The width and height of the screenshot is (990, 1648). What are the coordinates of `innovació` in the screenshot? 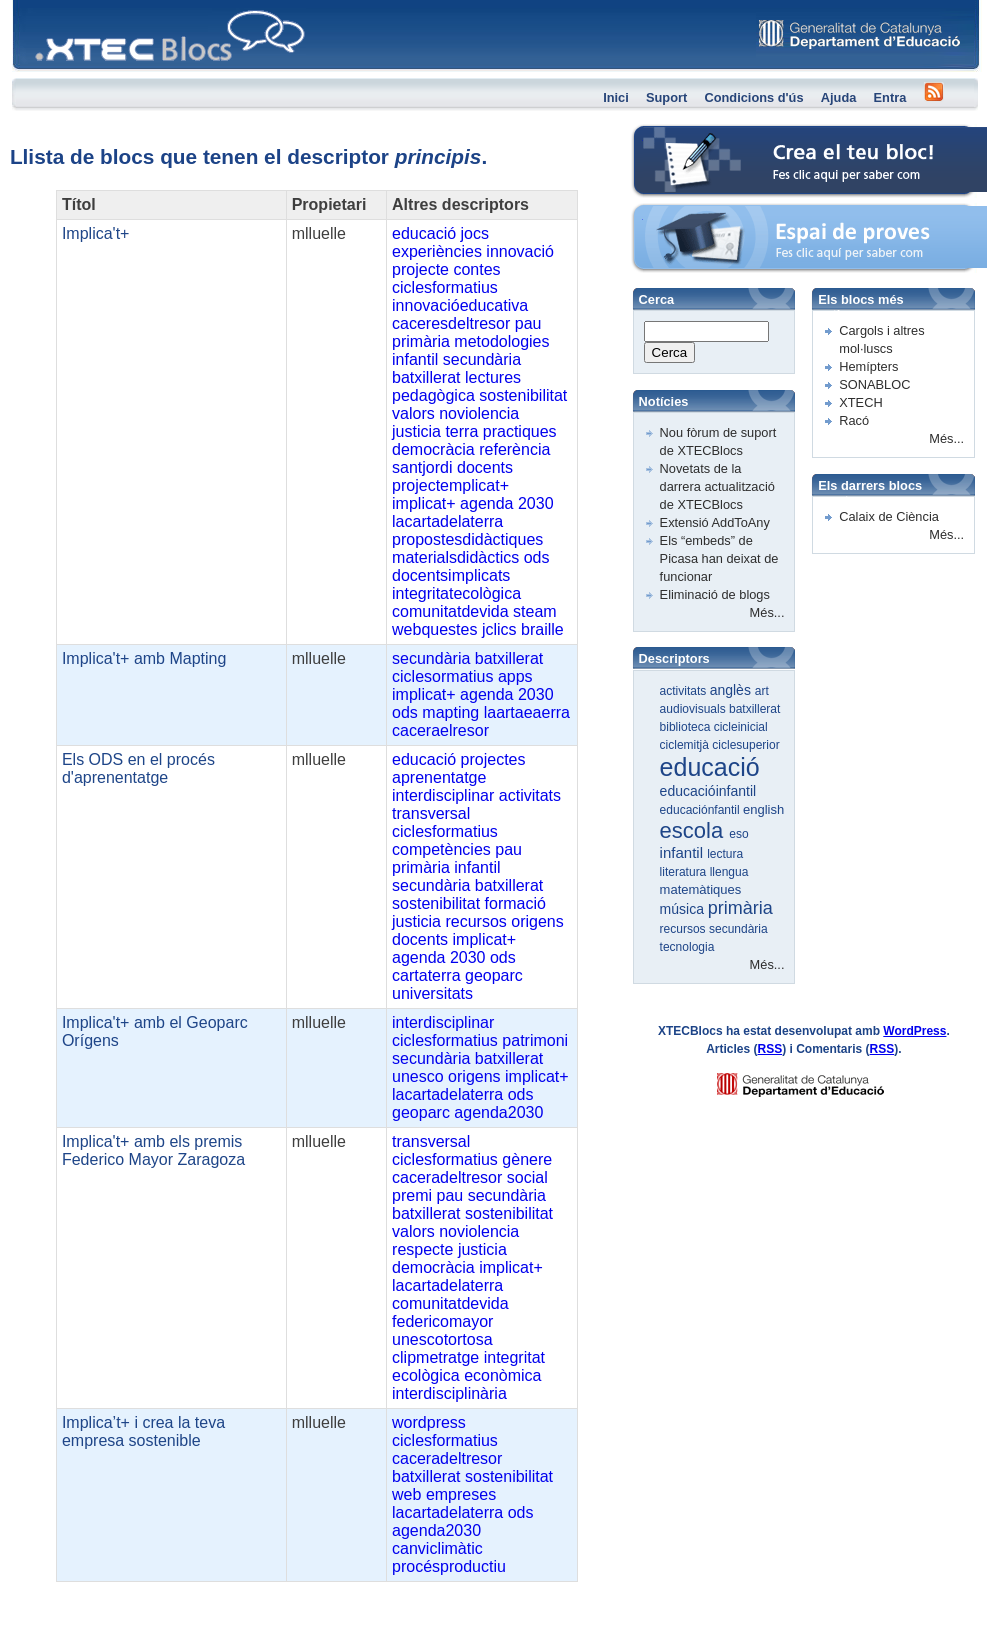 It's located at (520, 251).